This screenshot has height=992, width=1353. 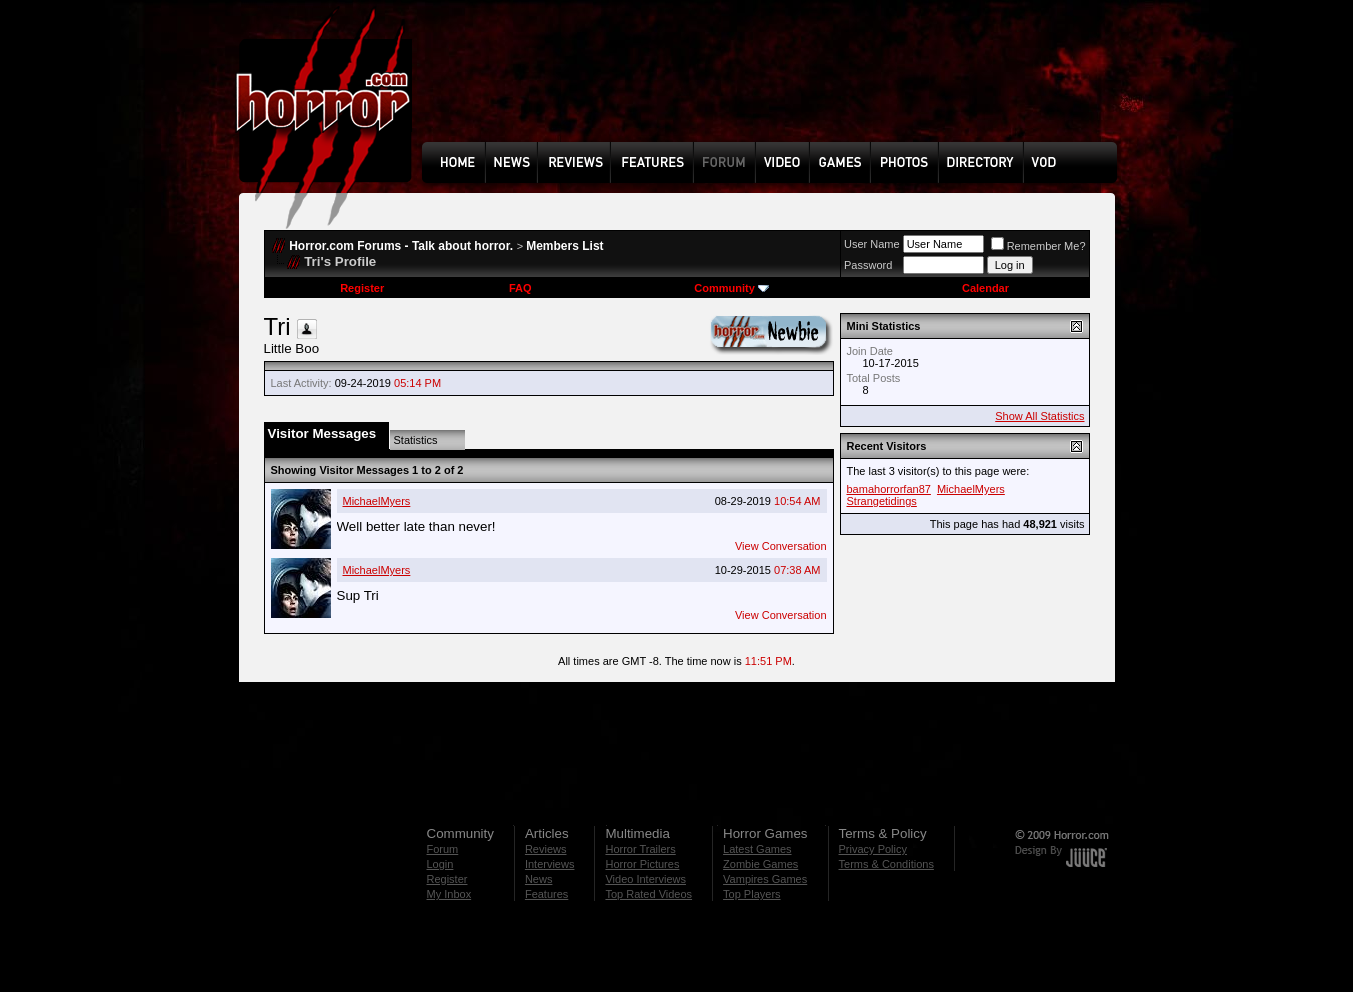 What do you see at coordinates (868, 265) in the screenshot?
I see `Password` at bounding box center [868, 265].